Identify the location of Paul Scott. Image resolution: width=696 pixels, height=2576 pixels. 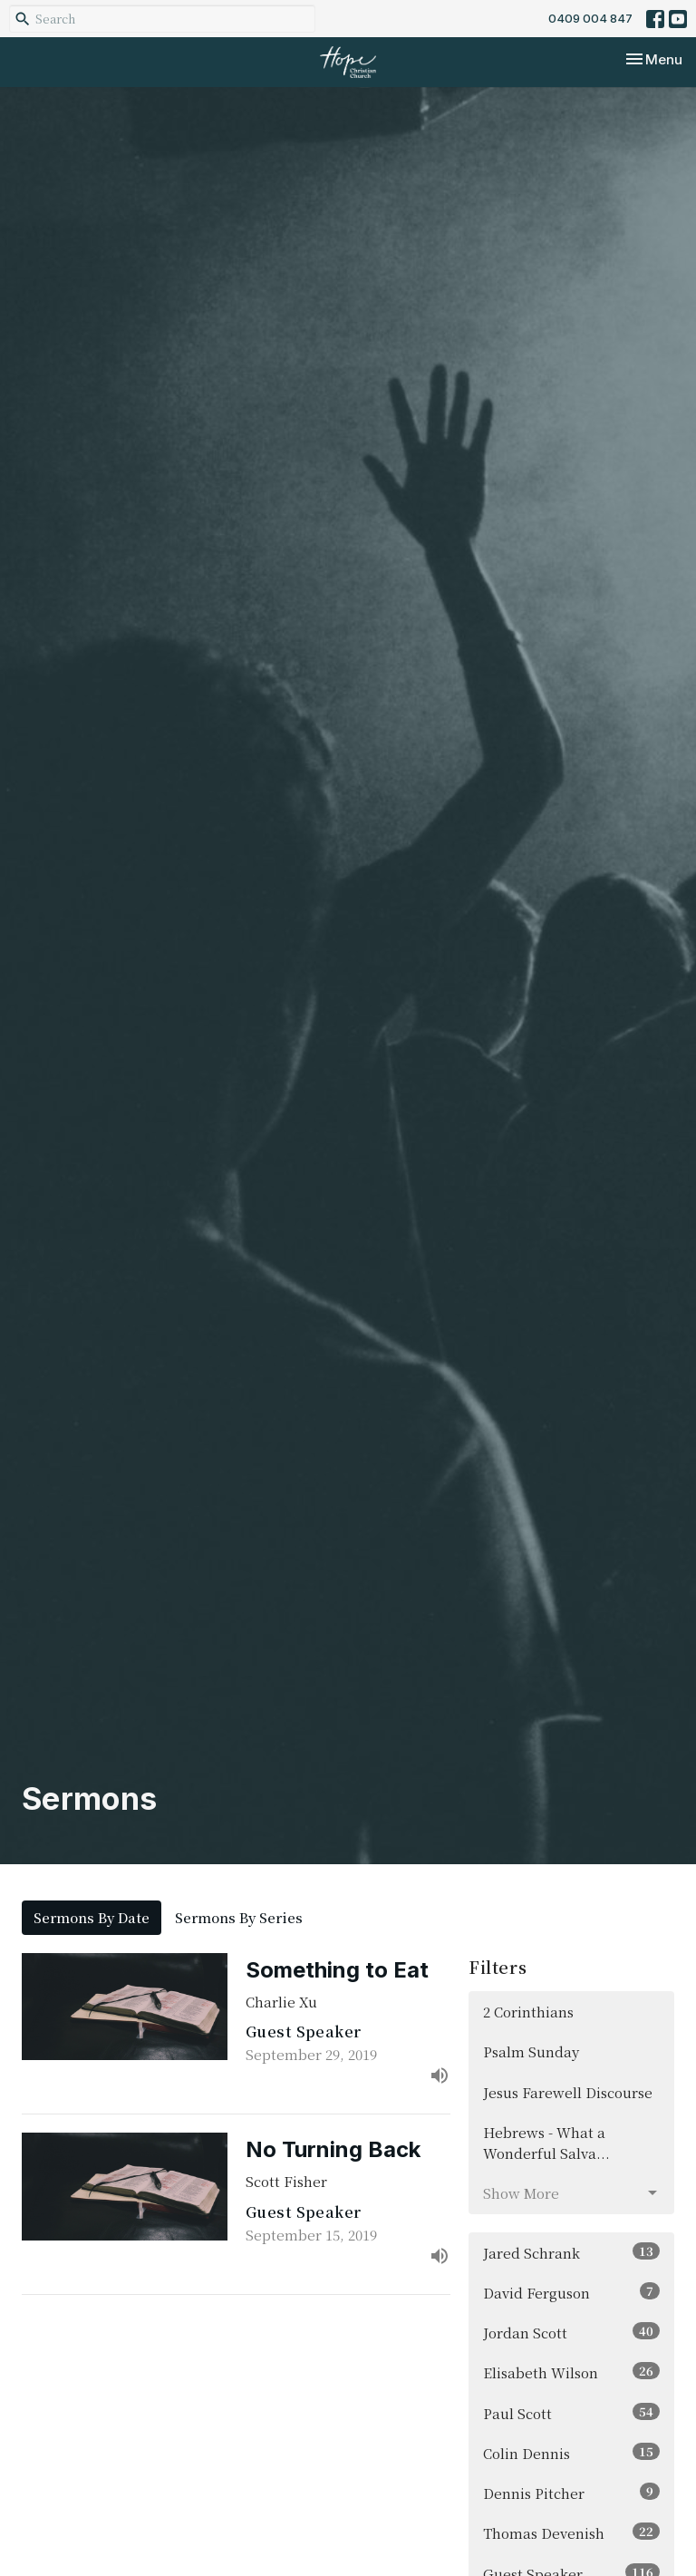
(571, 2413).